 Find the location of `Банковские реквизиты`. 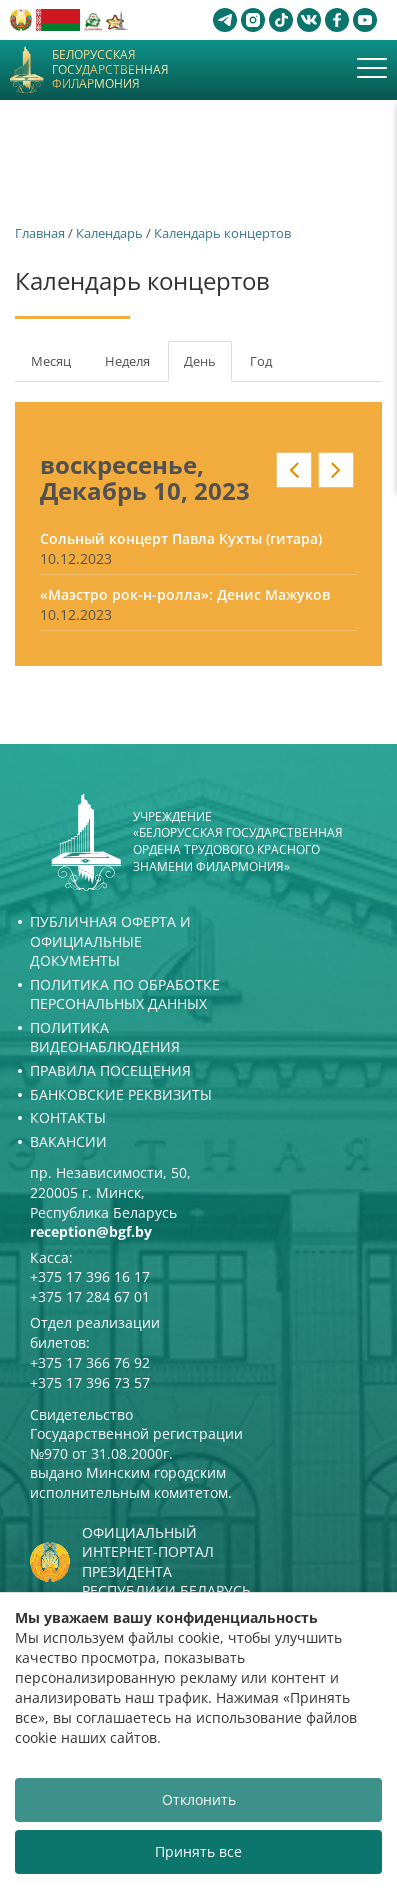

Банковские реквизиты is located at coordinates (121, 1094).